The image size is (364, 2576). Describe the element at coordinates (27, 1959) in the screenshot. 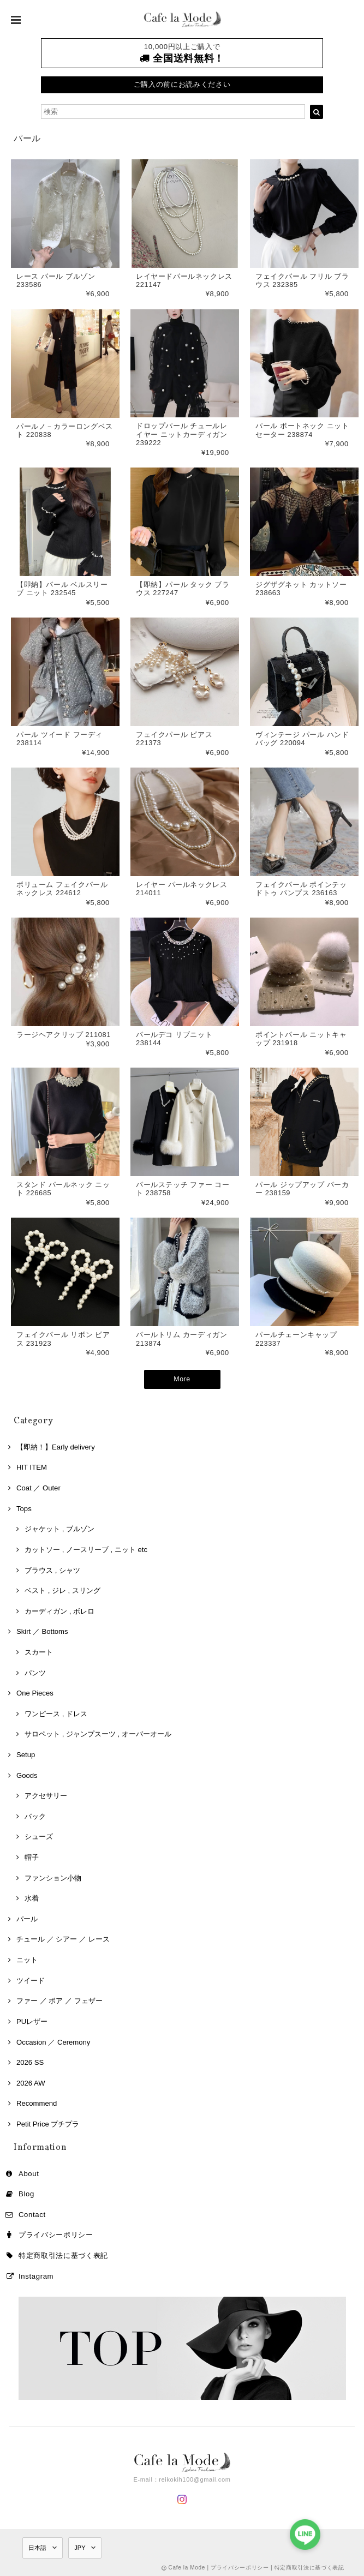

I see `ニット` at that location.